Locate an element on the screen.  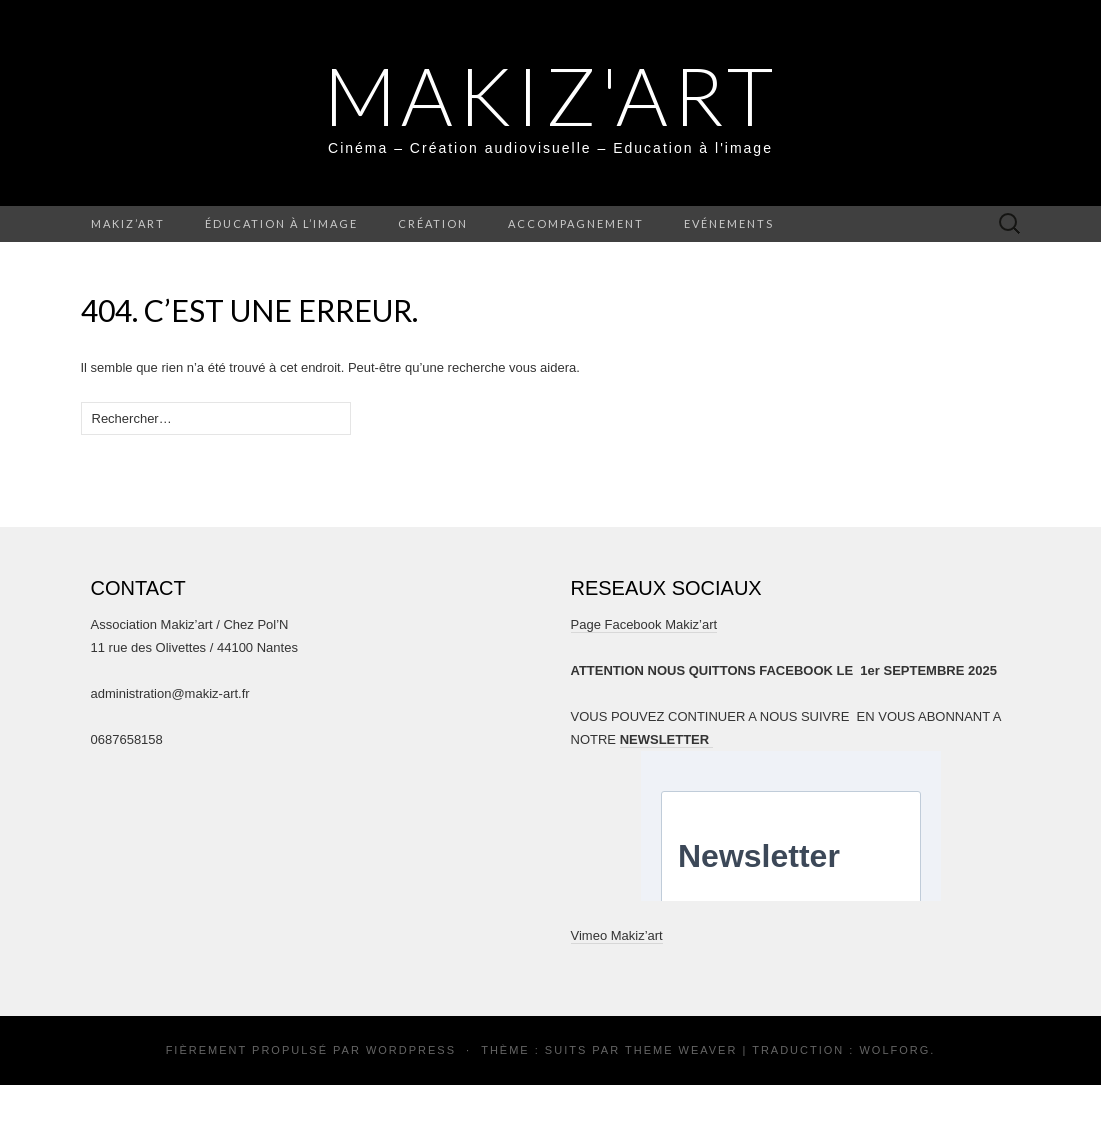
MAKIZ'ART is located at coordinates (551, 95).